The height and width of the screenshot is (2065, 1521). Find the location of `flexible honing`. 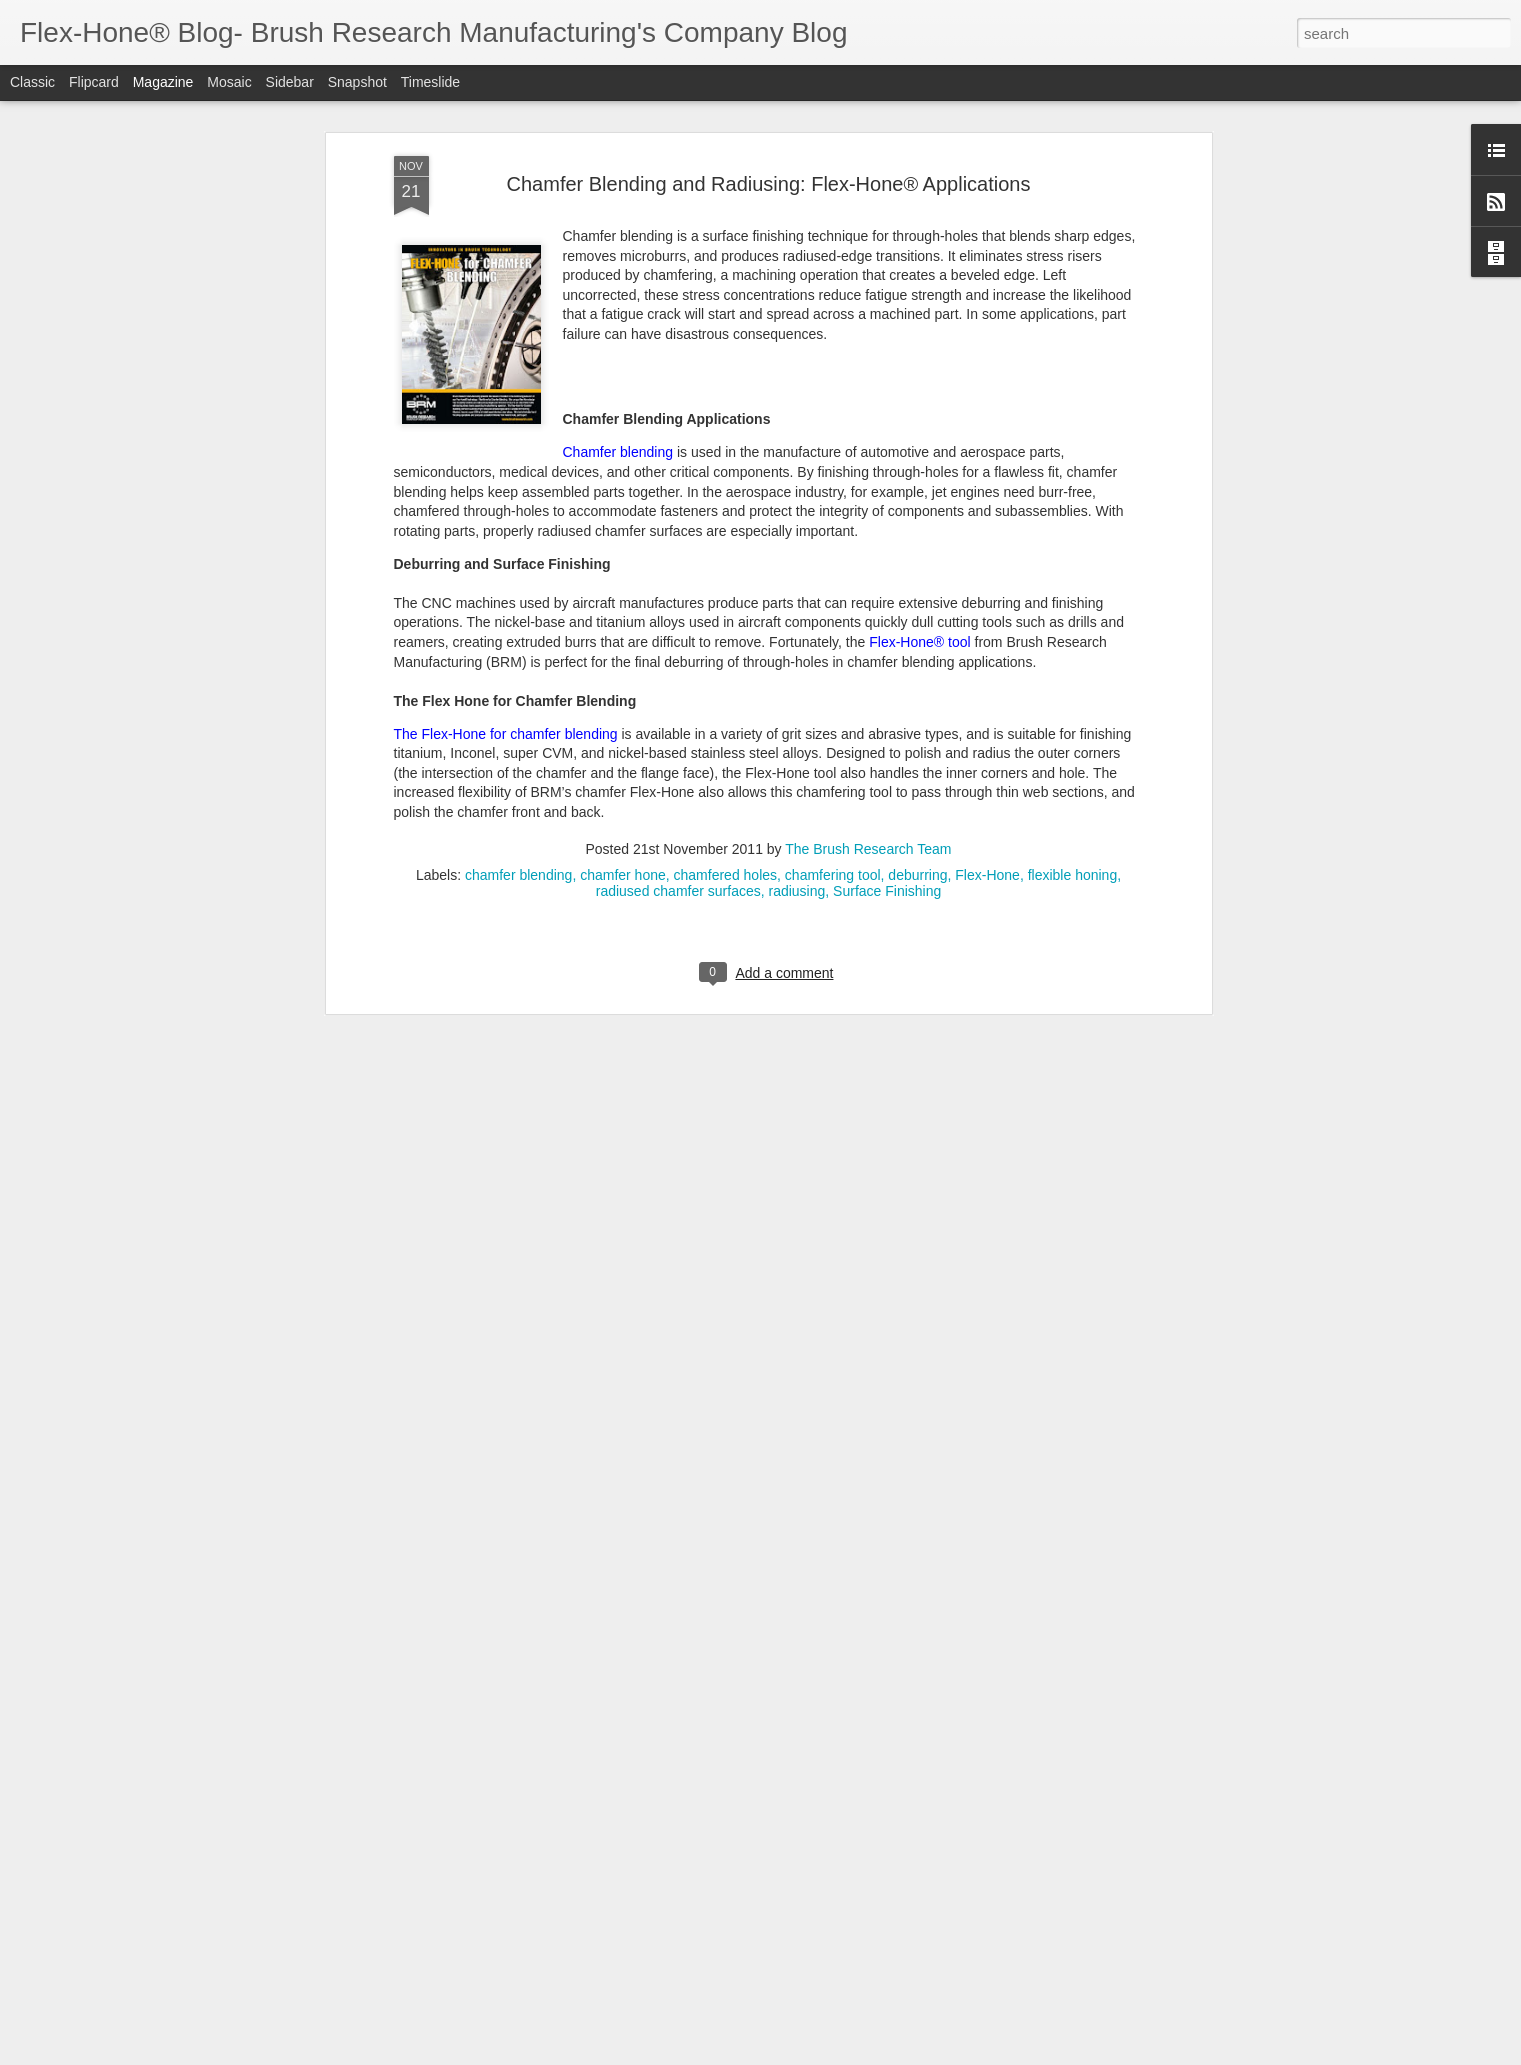

flexible honing is located at coordinates (1073, 410).